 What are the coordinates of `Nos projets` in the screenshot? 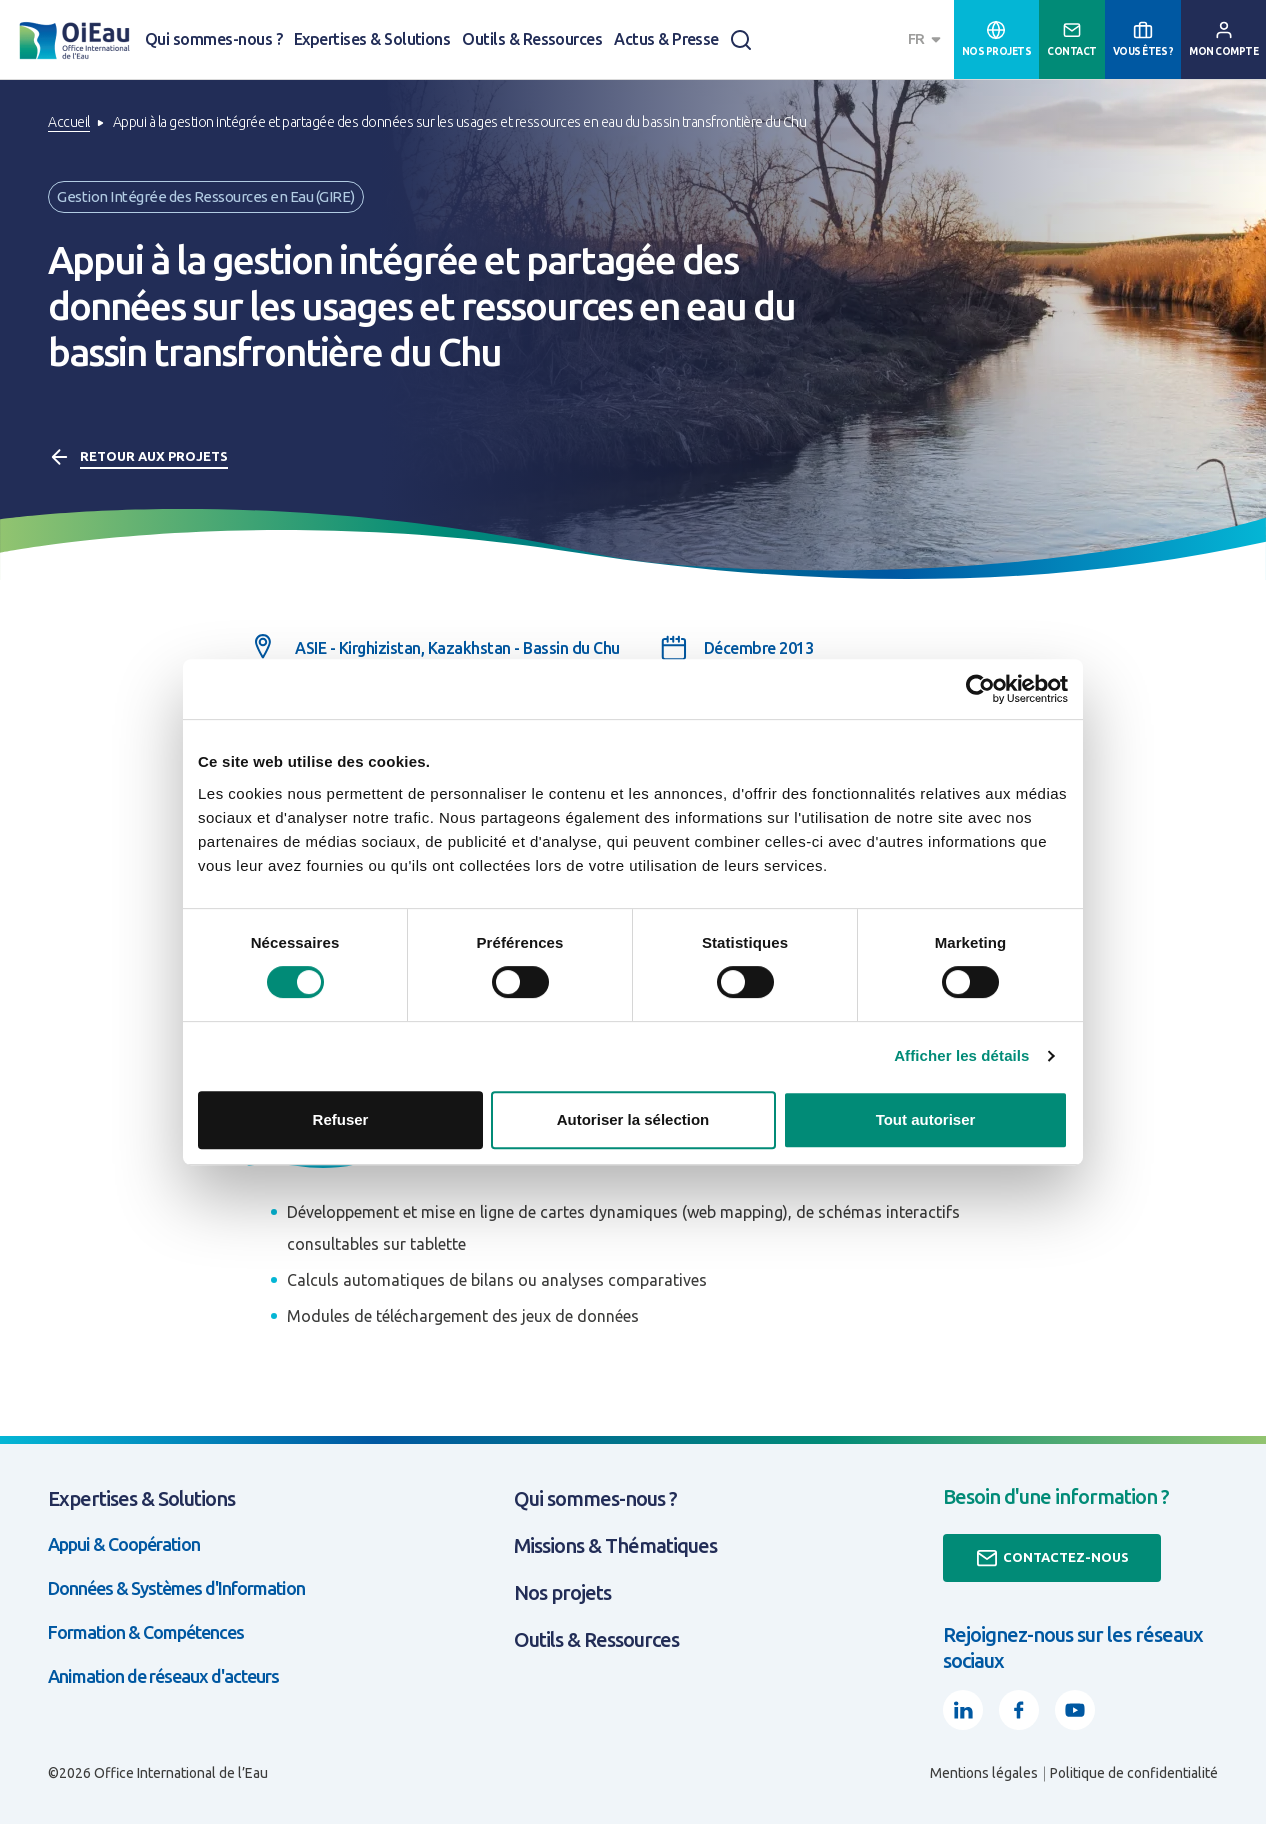 It's located at (562, 1592).